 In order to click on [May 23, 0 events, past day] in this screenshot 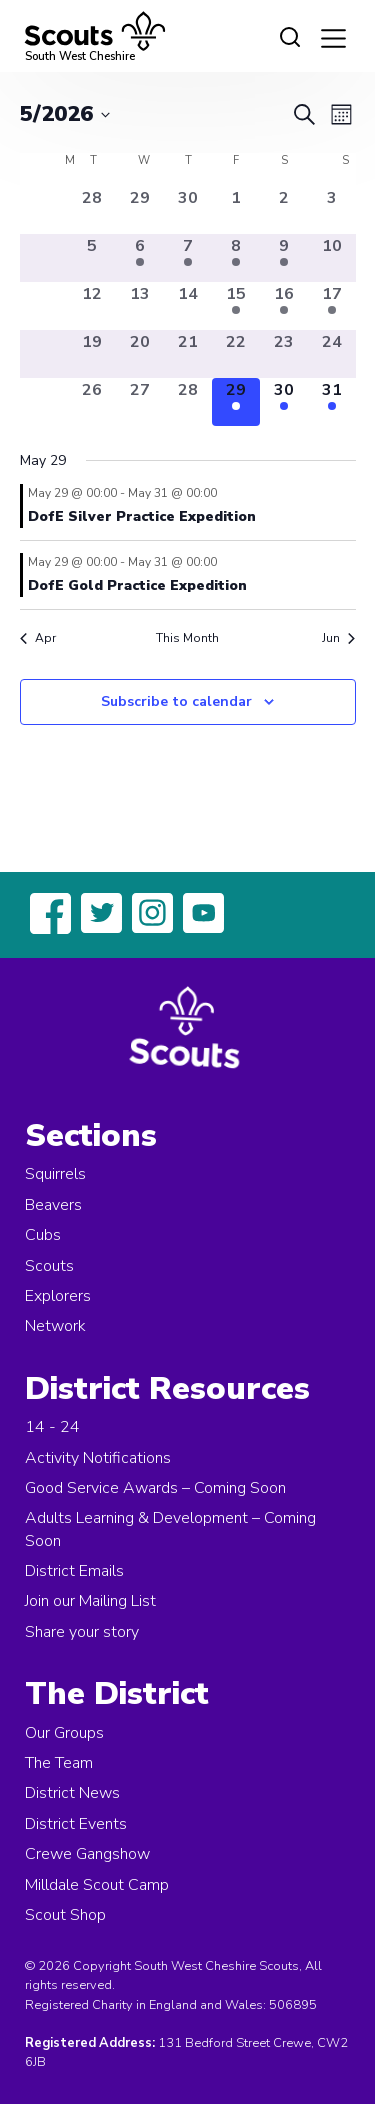, I will do `click(284, 354)`.